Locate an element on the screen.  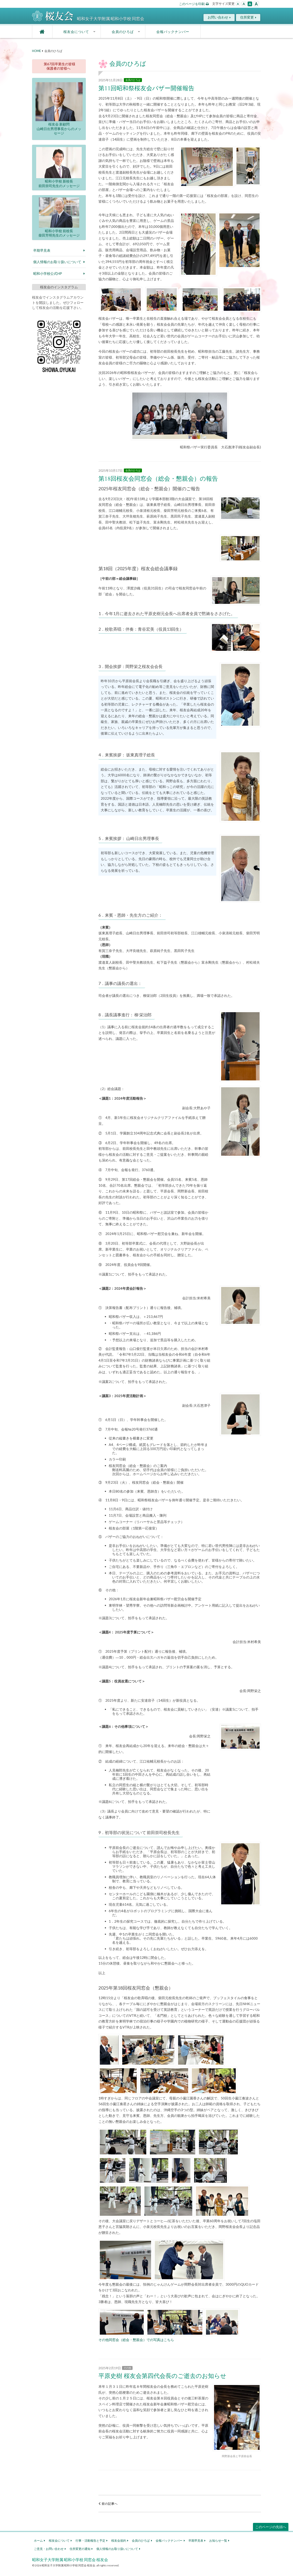
桜友会 新顧問山崎日出男理事長からのメッセージ is located at coordinates (59, 128).